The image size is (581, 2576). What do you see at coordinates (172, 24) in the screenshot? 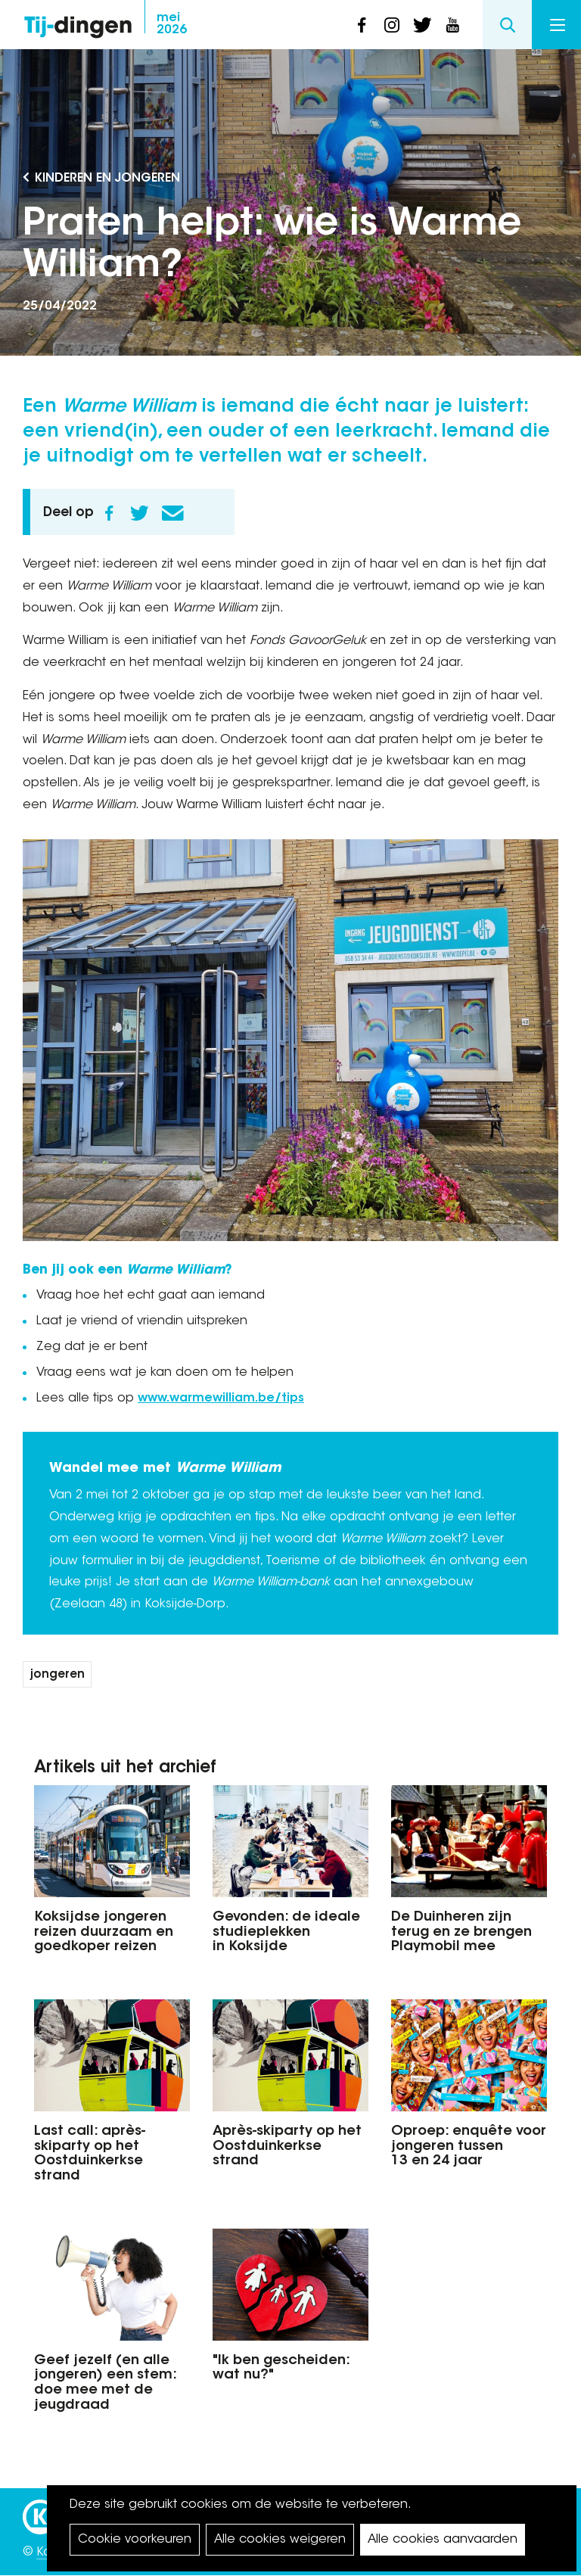
I see `2026` at bounding box center [172, 24].